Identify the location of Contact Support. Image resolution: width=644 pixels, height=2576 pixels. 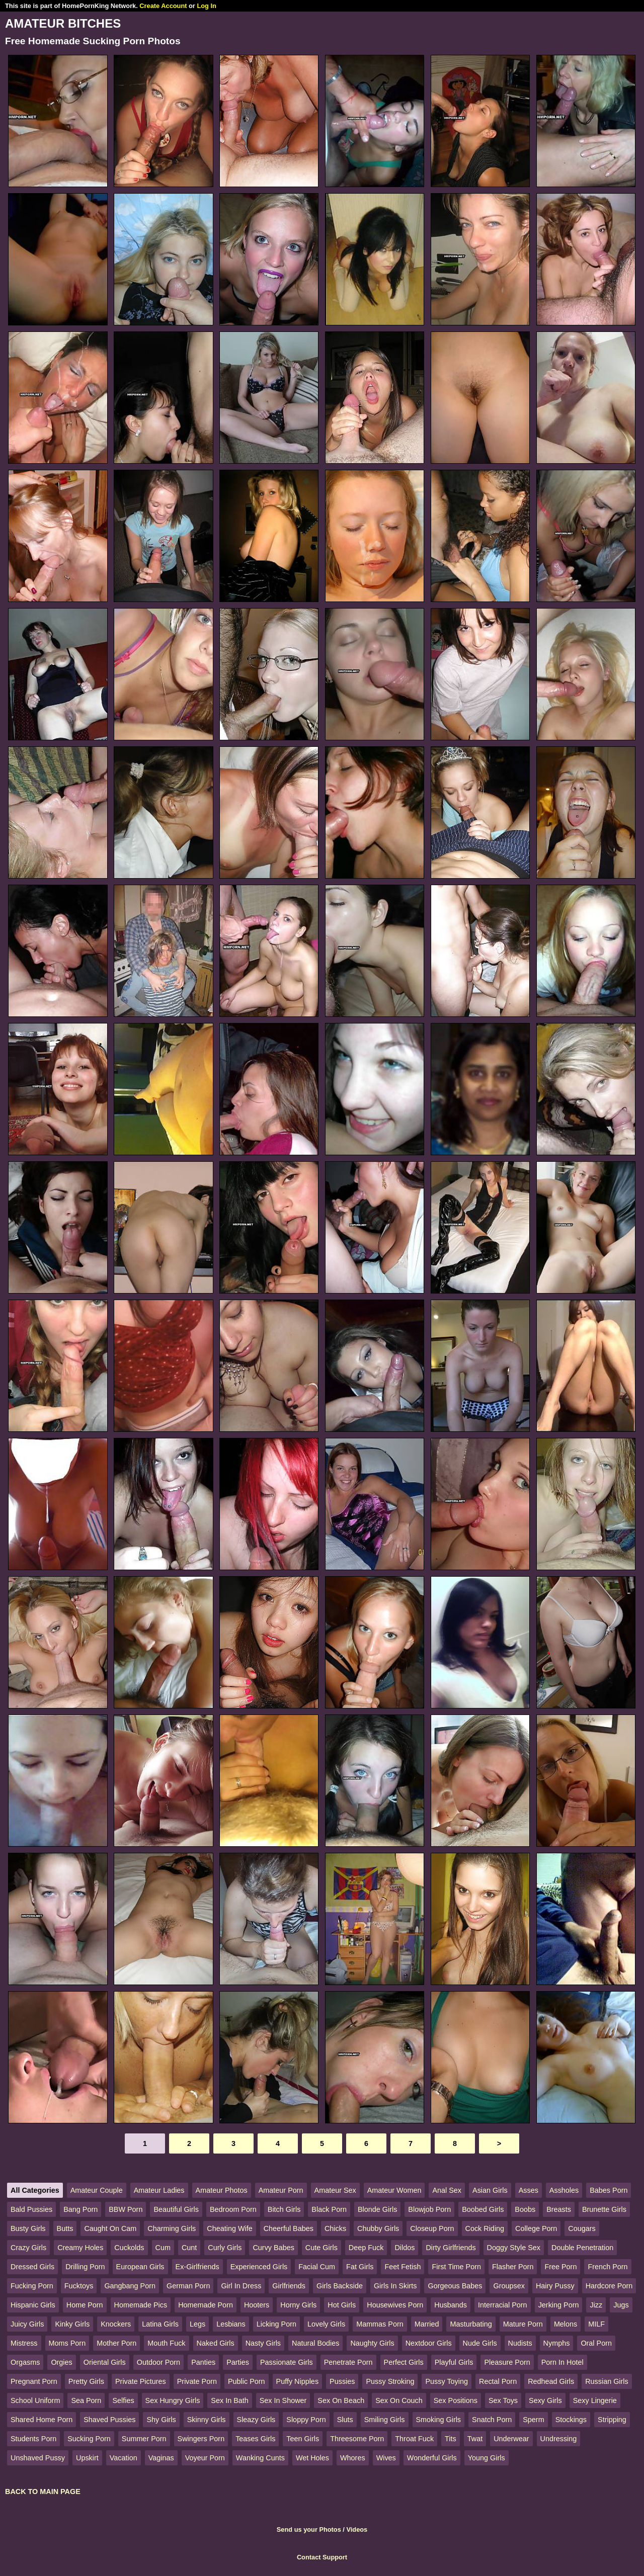
(322, 2557).